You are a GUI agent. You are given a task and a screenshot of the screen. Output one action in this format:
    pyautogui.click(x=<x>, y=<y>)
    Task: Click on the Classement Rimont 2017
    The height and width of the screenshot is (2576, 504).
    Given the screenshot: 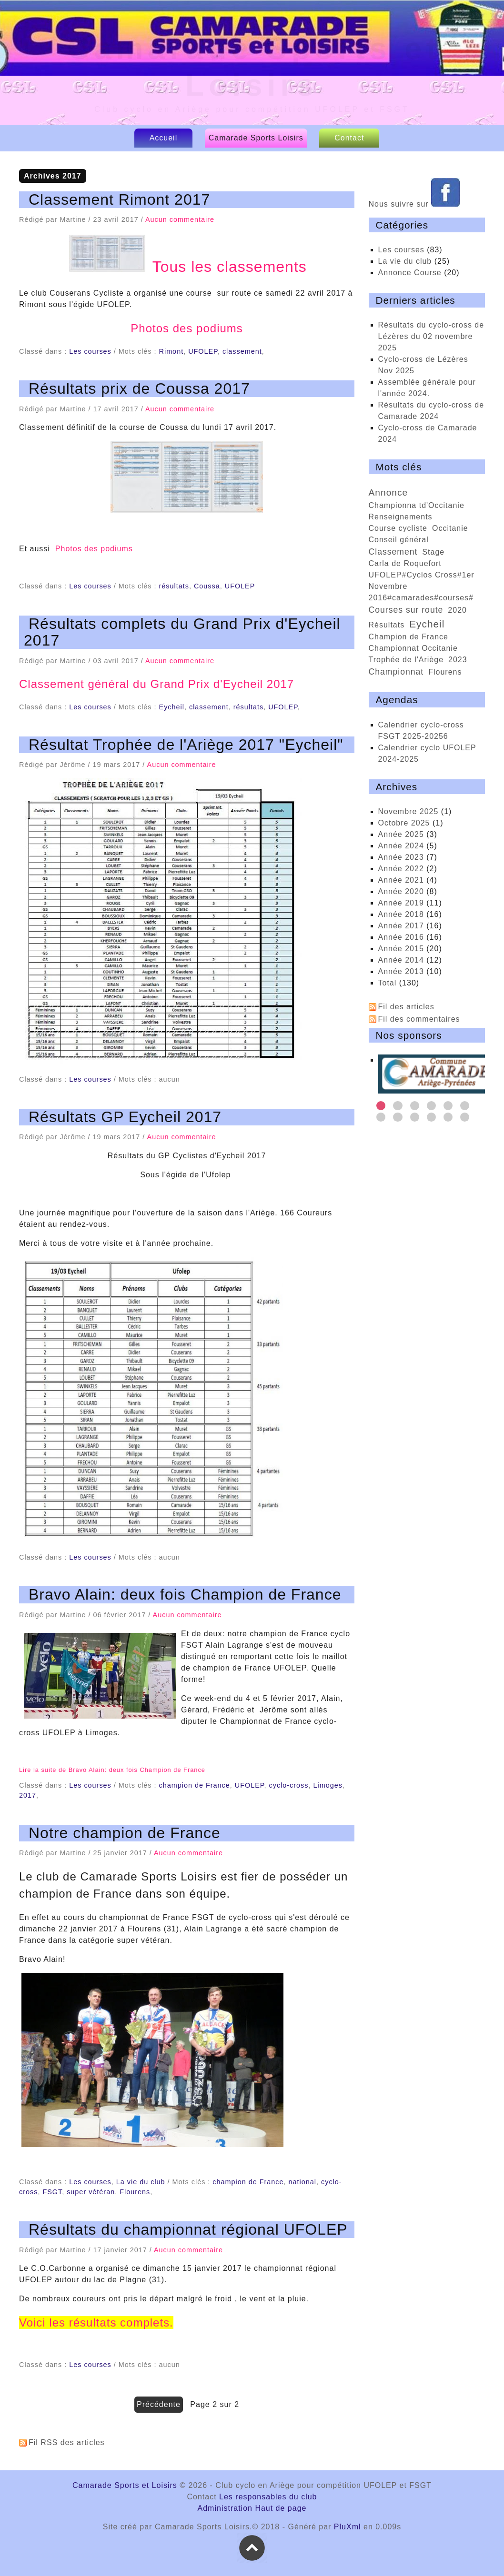 What is the action you would take?
    pyautogui.click(x=119, y=199)
    